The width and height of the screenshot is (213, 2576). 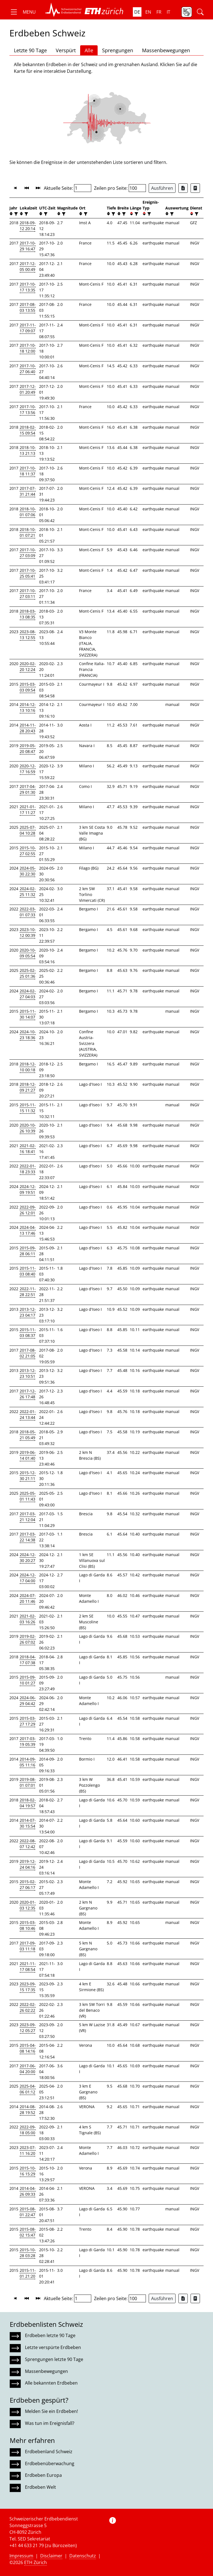 What do you see at coordinates (49, 2423) in the screenshot?
I see `Was tun im Ereignisfall?` at bounding box center [49, 2423].